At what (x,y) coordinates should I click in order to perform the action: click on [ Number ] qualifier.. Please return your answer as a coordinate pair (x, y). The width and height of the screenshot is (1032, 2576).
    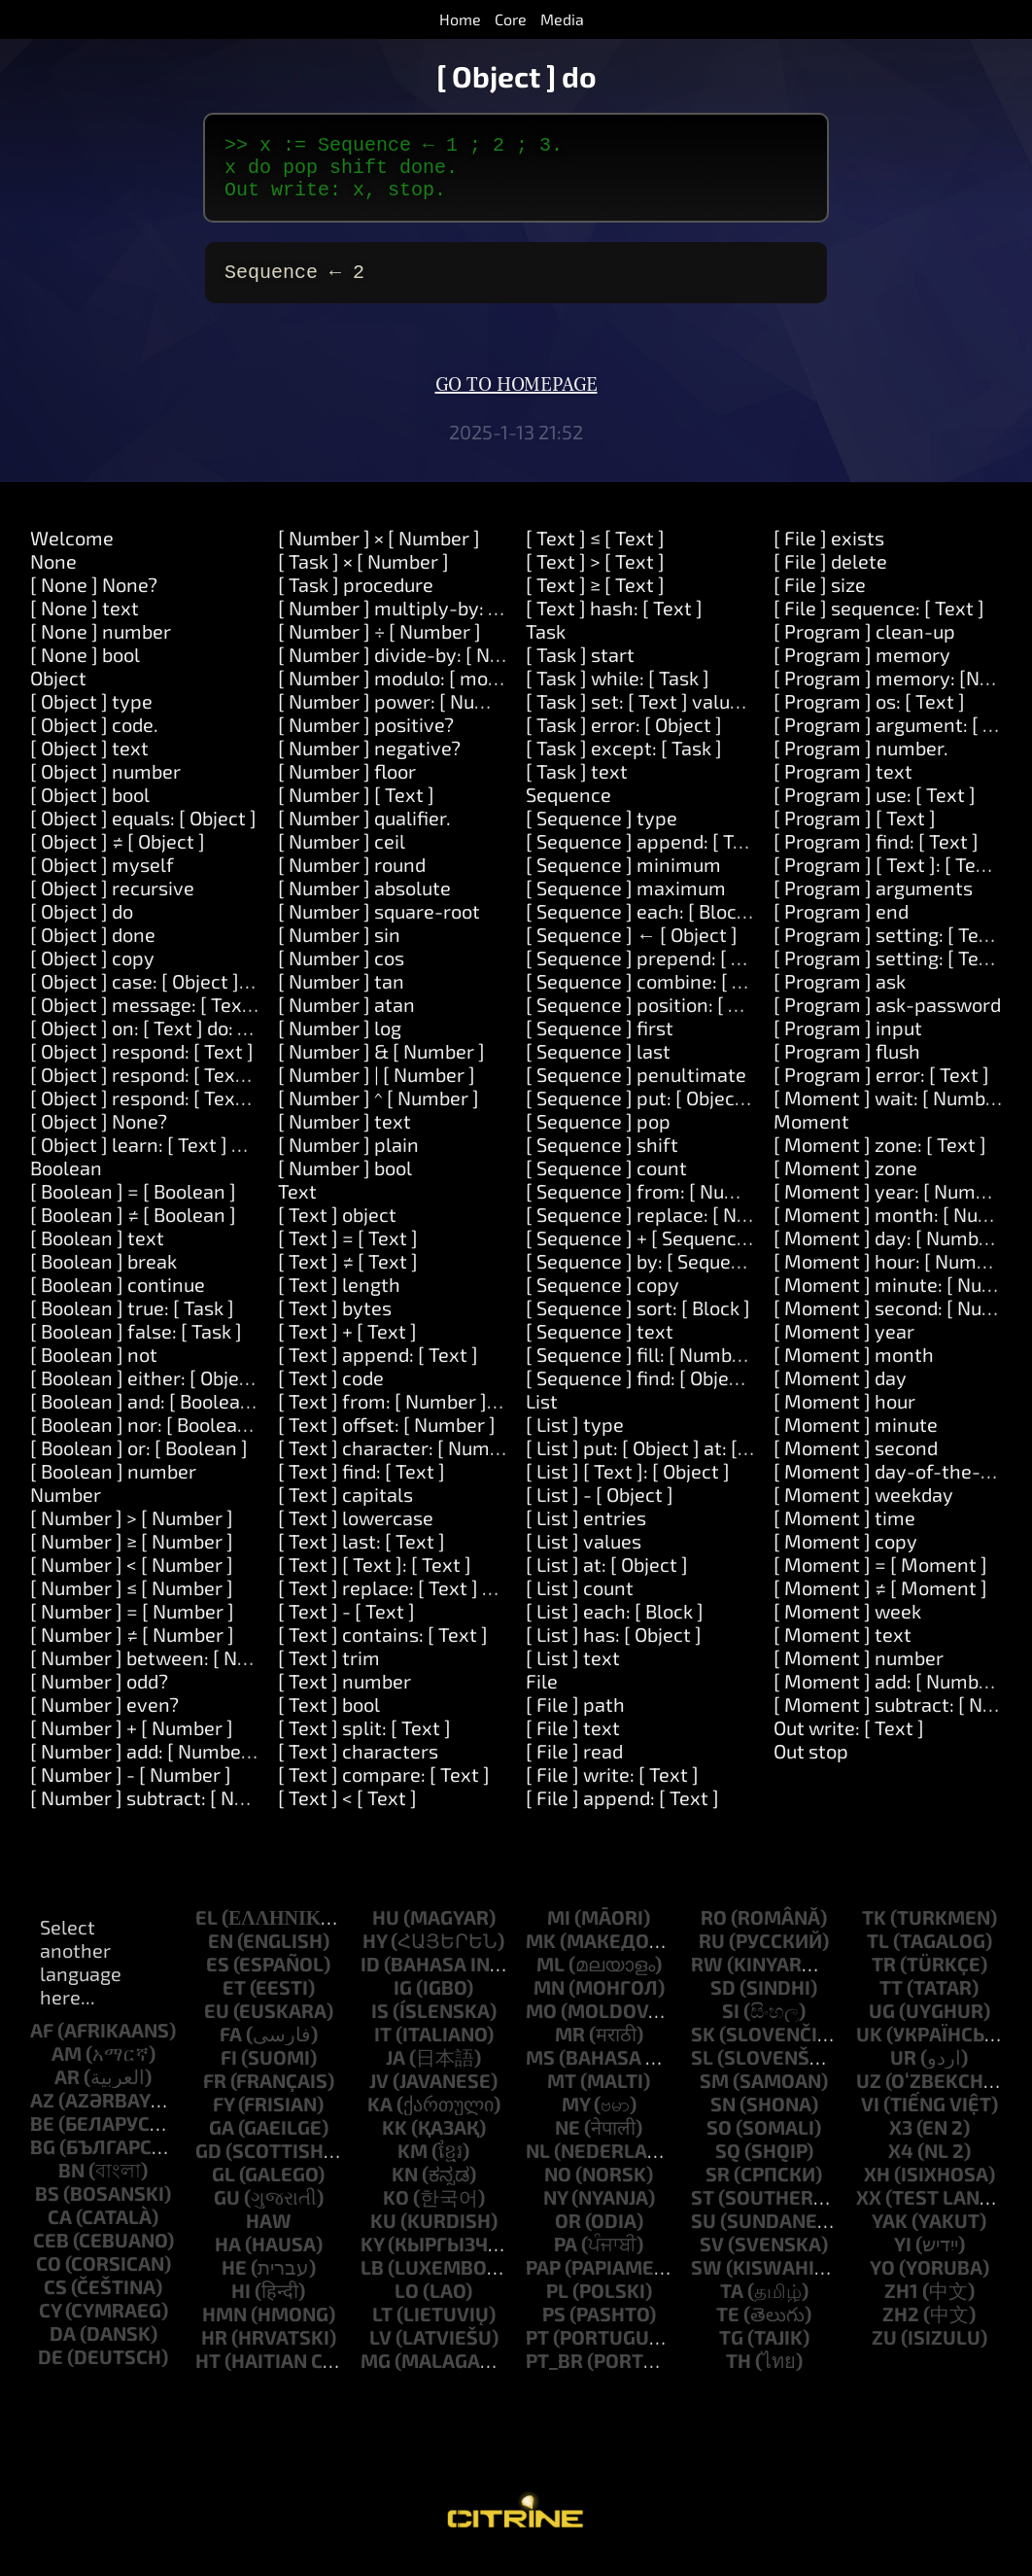
    Looking at the image, I should click on (364, 833).